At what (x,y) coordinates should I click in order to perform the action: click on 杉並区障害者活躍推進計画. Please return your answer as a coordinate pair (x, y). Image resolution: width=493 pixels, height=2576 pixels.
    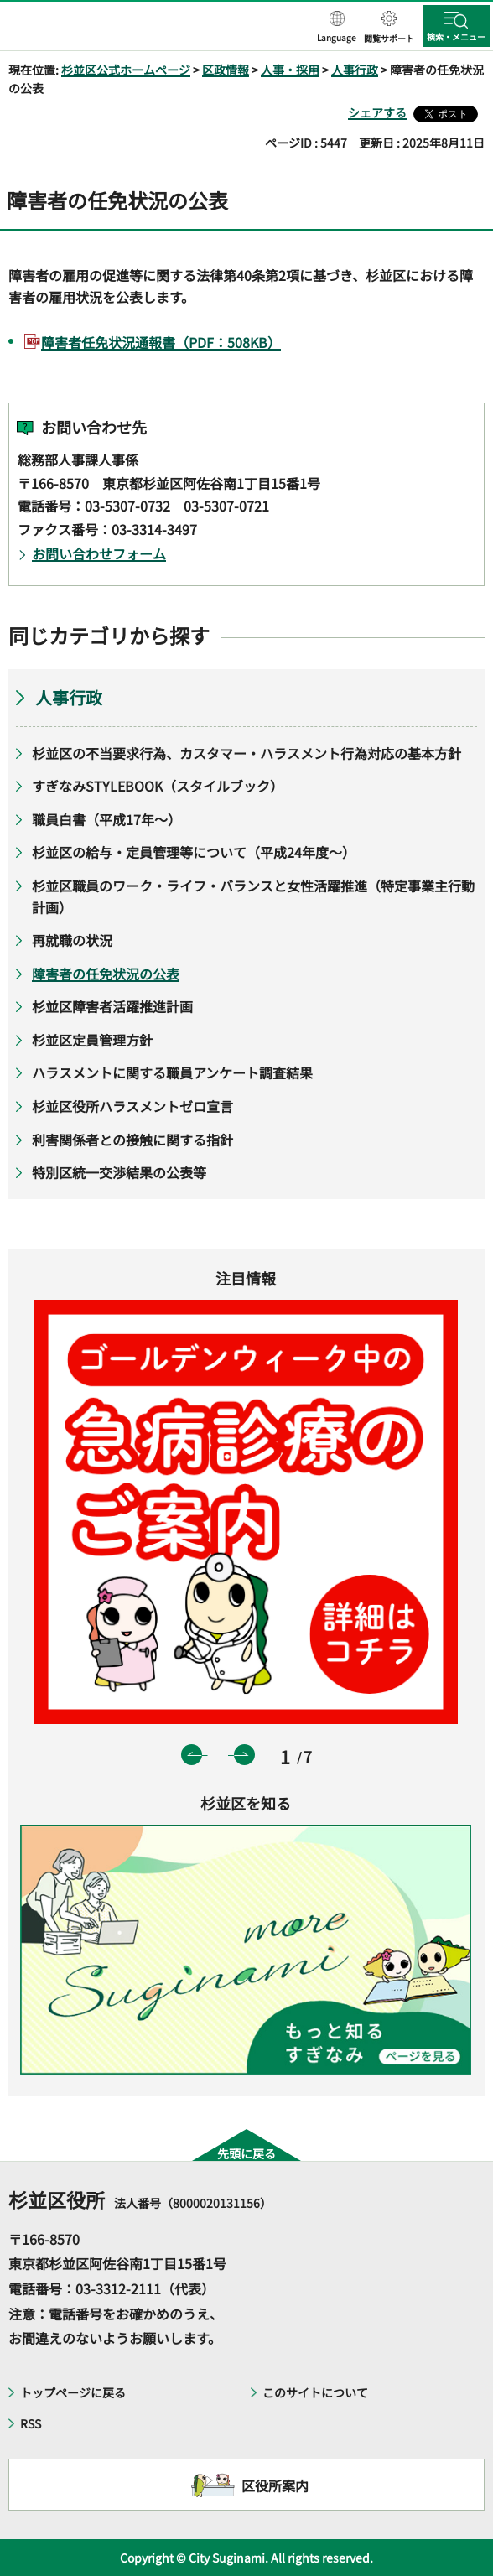
    Looking at the image, I should click on (112, 1006).